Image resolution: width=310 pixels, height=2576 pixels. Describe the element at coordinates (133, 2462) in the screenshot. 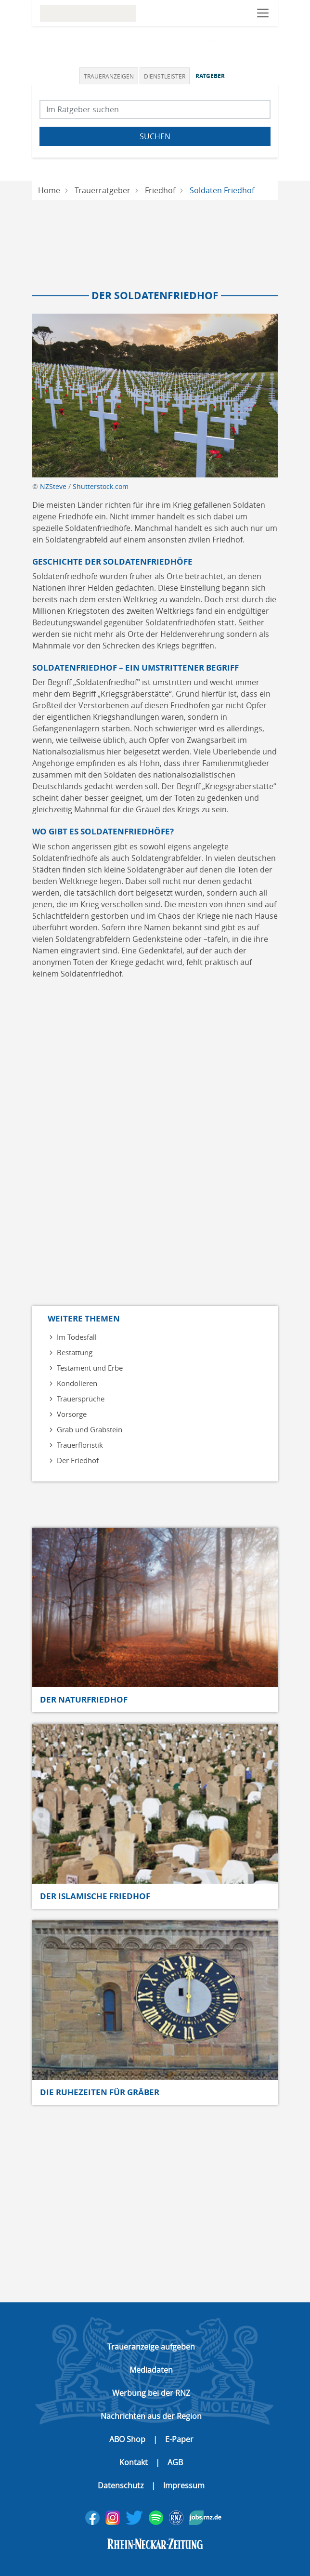

I see `Kontakt` at that location.